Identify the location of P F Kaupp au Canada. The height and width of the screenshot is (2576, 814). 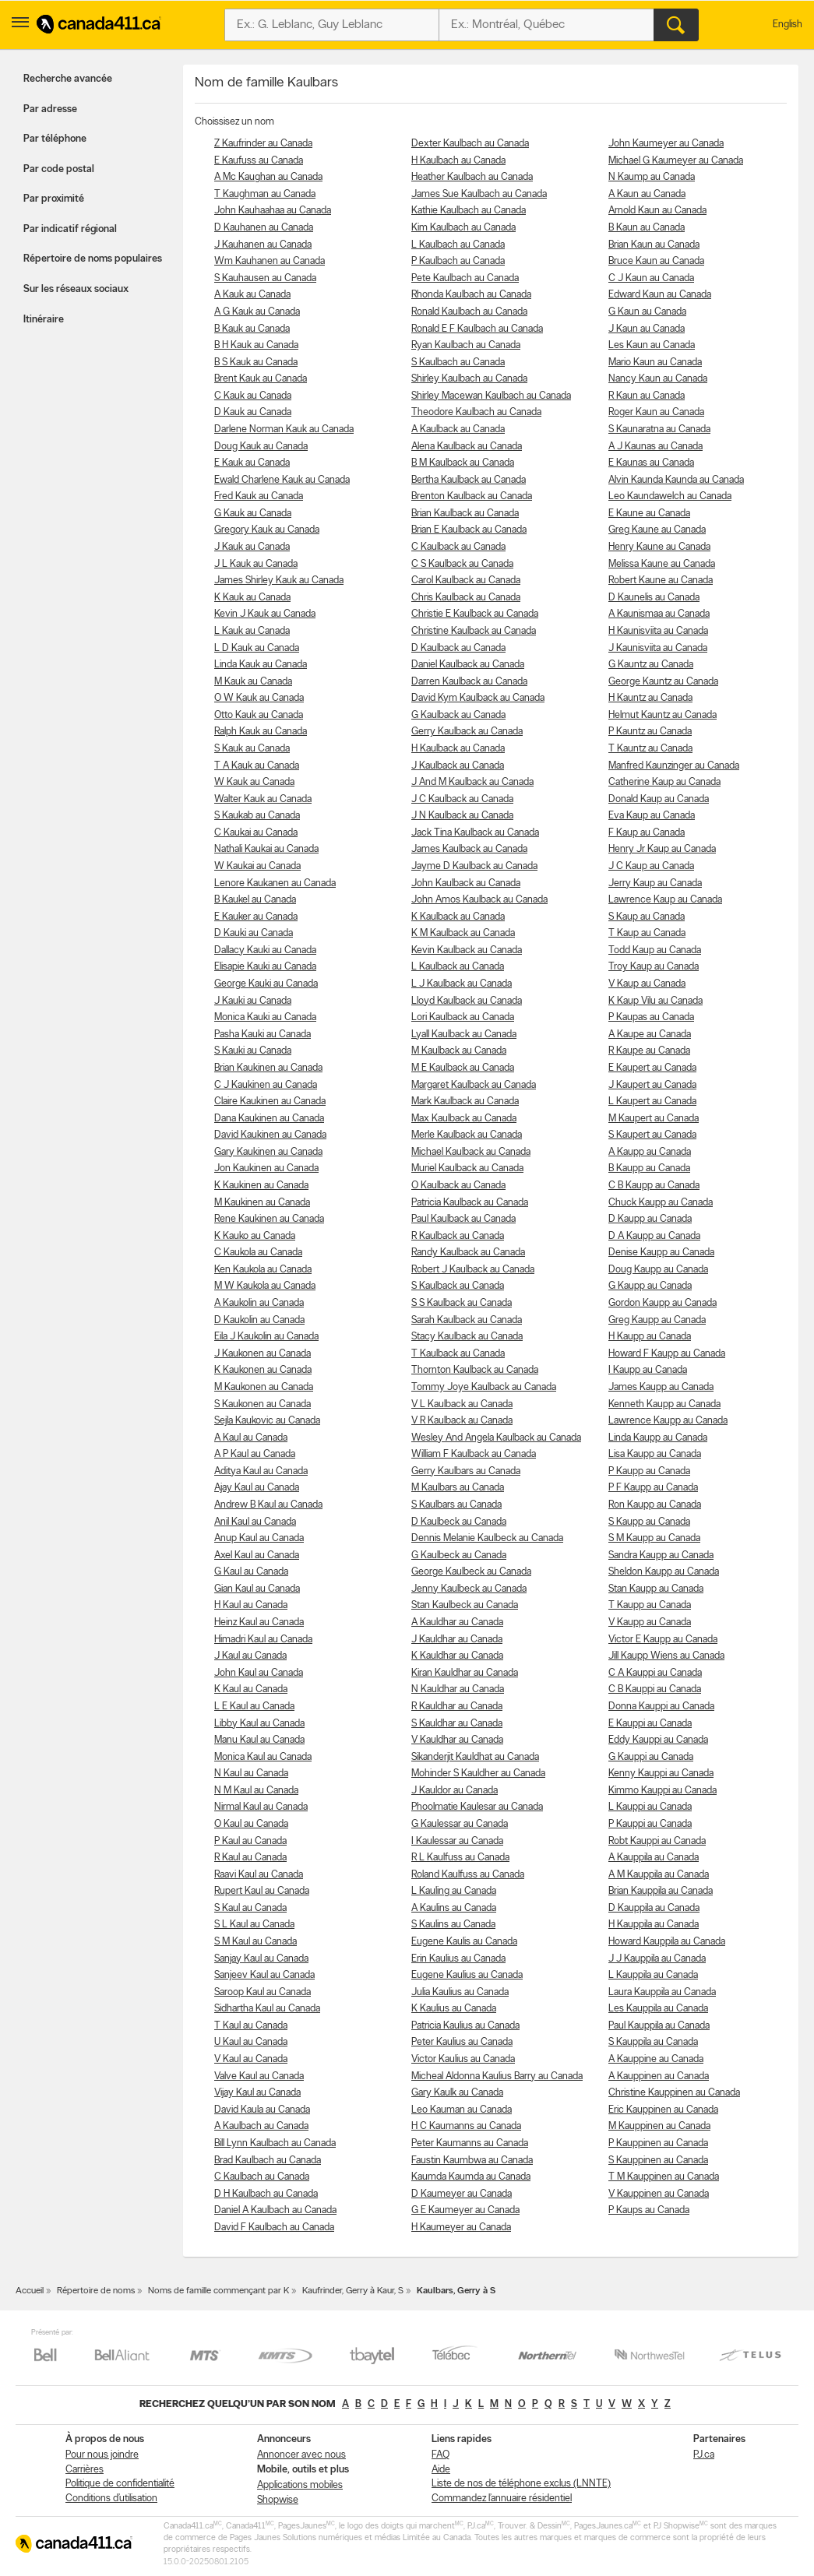
(653, 1488).